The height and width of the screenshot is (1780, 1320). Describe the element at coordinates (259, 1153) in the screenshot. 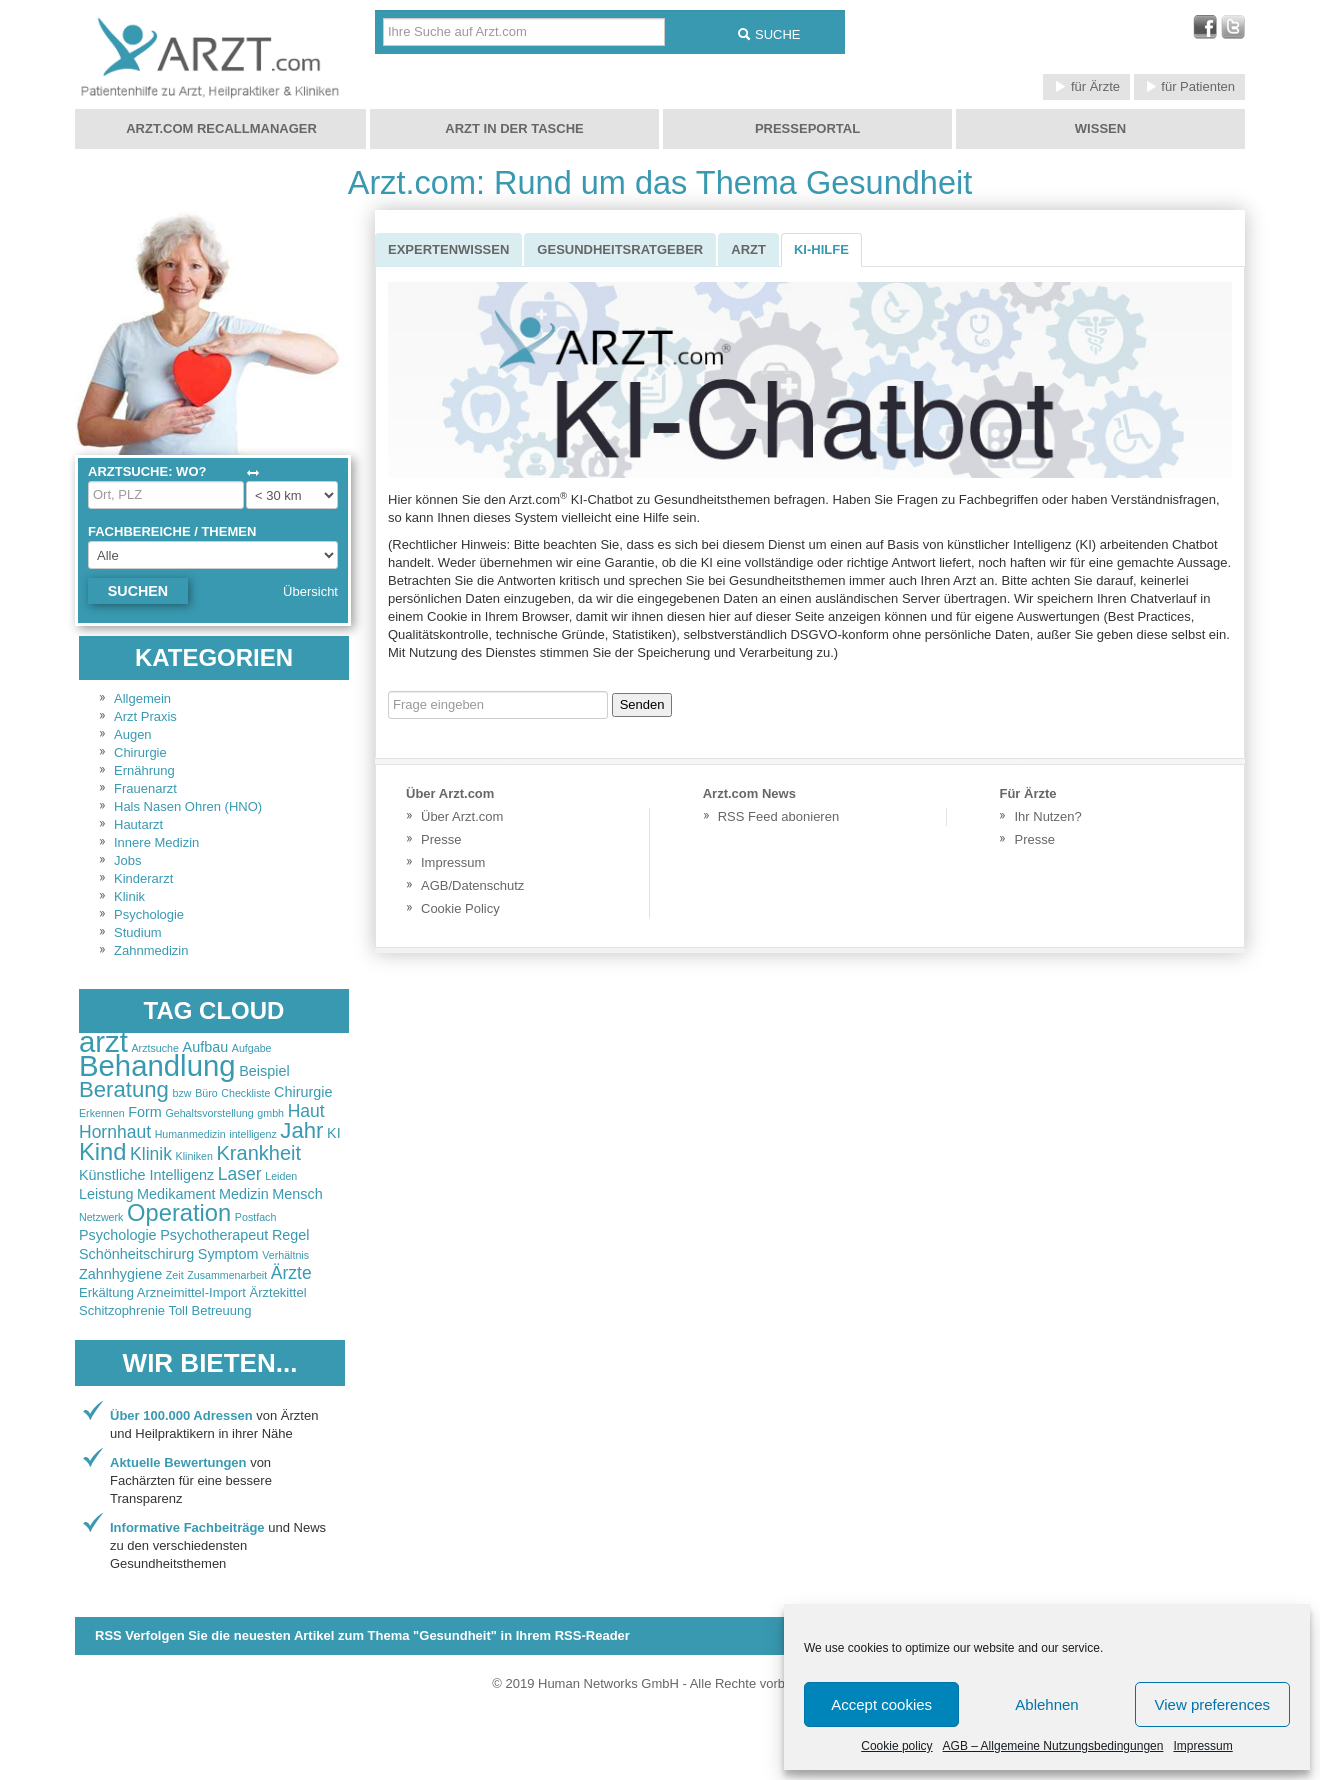

I see `Krankheit [Krankheit (5 items)]` at that location.